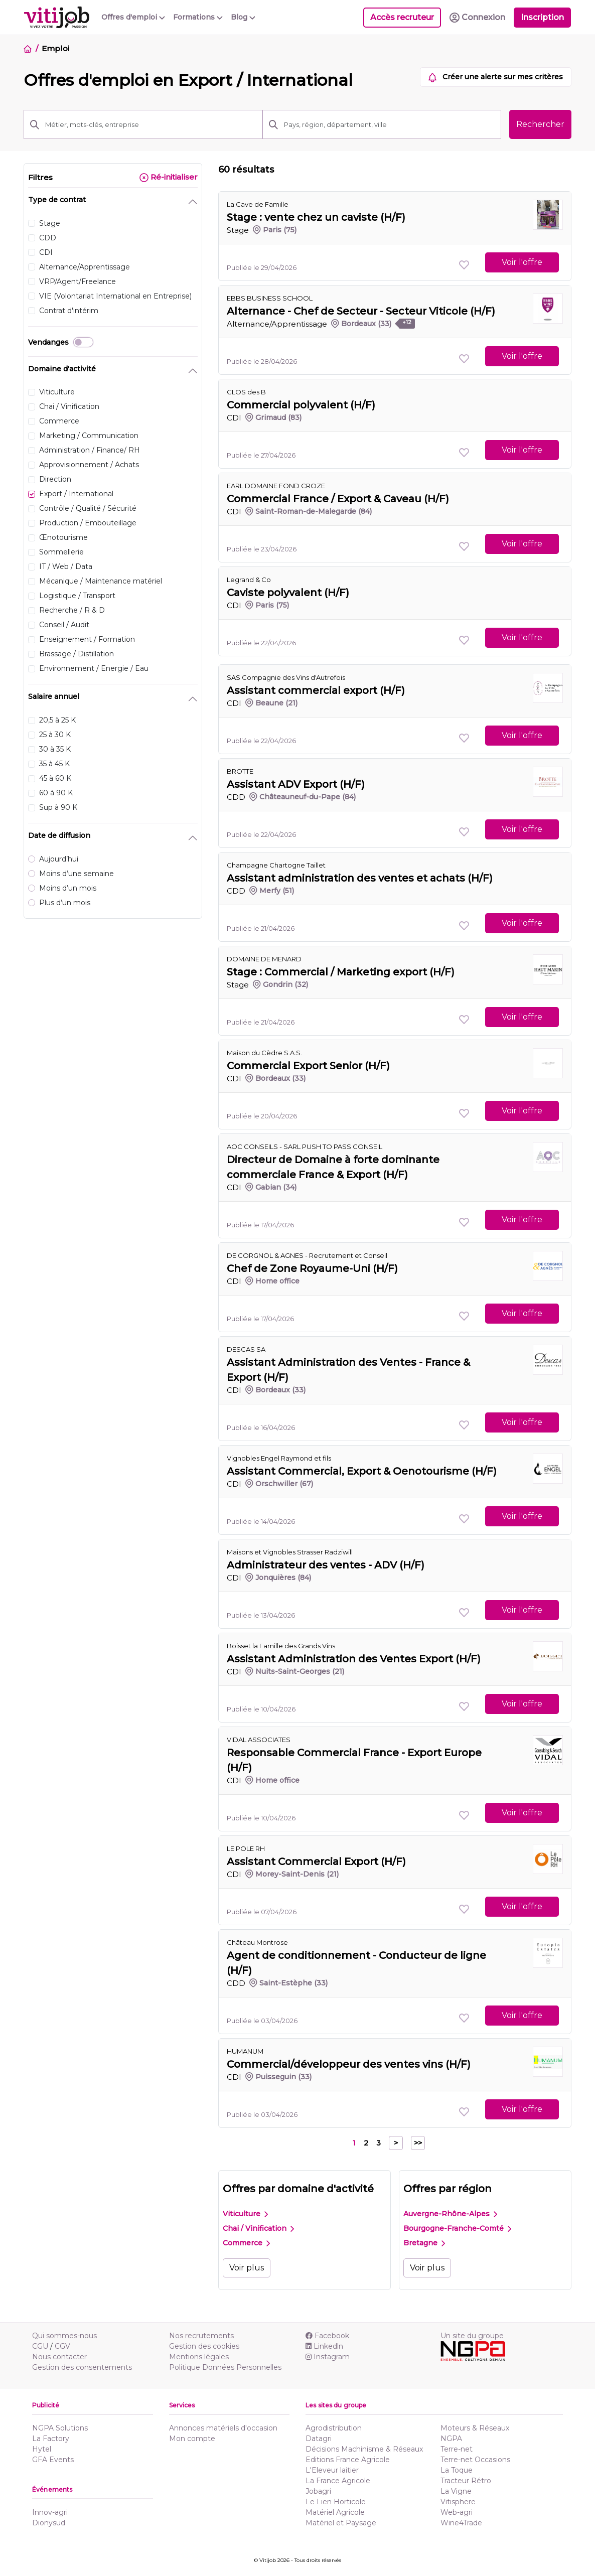  I want to click on NGPA Solutions, so click(60, 2427).